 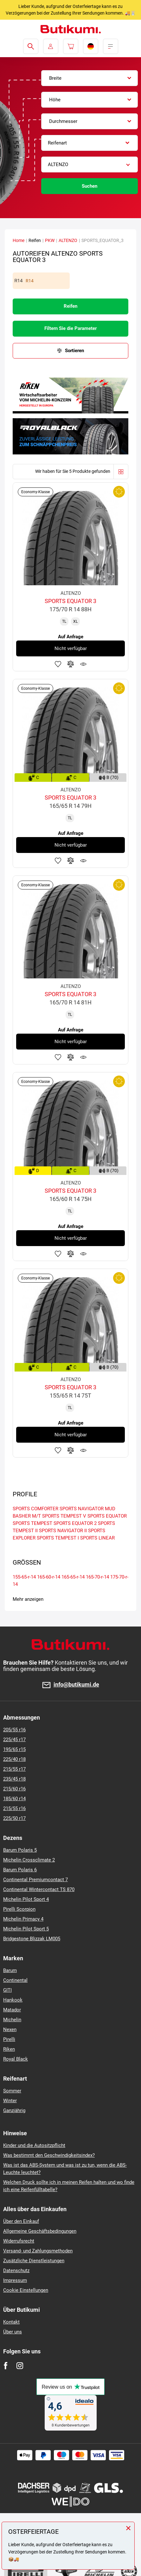 I want to click on Pirelli Scorpion, so click(x=19, y=1909).